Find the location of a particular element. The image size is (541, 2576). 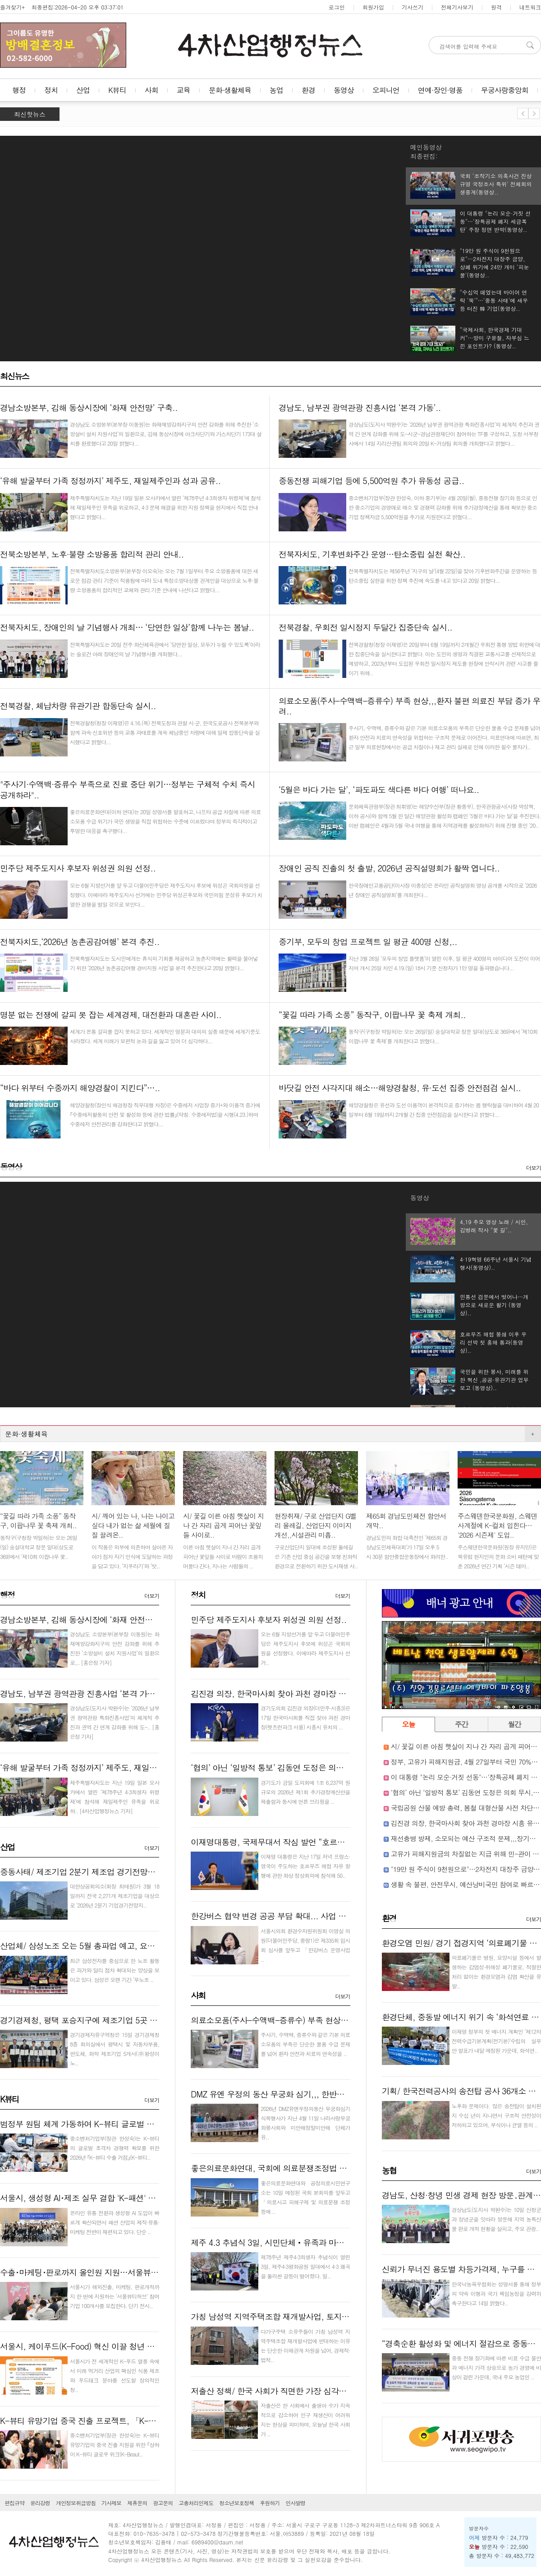

더보기 is located at coordinates (533, 1167).